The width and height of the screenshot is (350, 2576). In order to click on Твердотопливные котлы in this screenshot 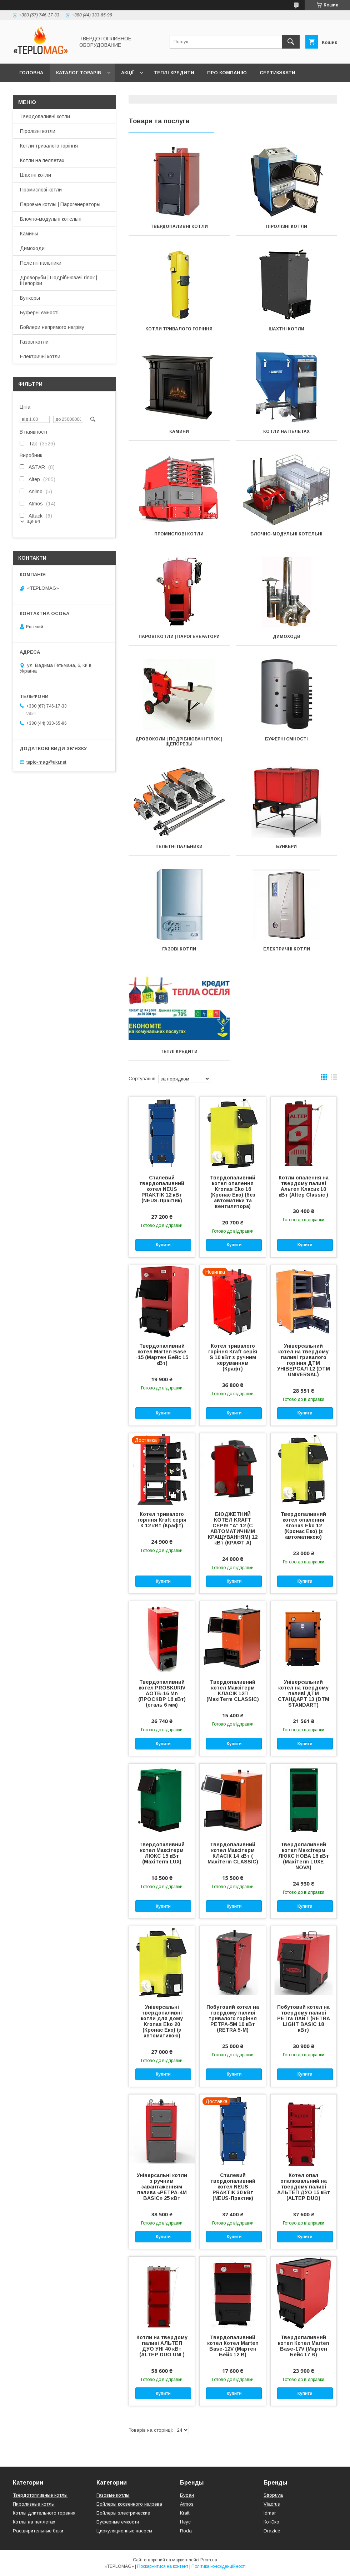, I will do `click(40, 2495)`.